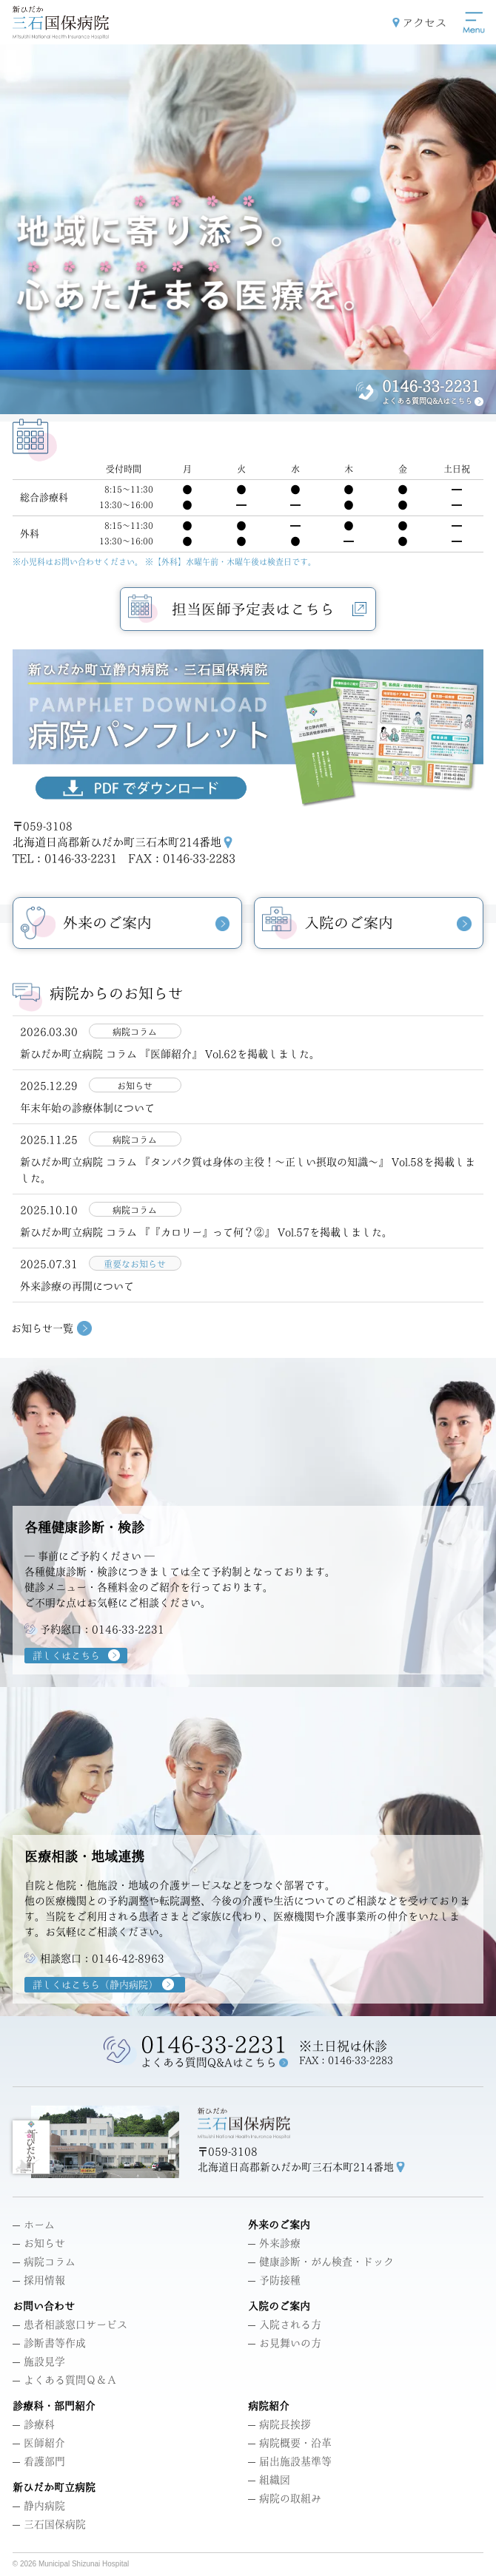 This screenshot has height=2576, width=496. Describe the element at coordinates (39, 2244) in the screenshot. I see `お知らせ` at that location.